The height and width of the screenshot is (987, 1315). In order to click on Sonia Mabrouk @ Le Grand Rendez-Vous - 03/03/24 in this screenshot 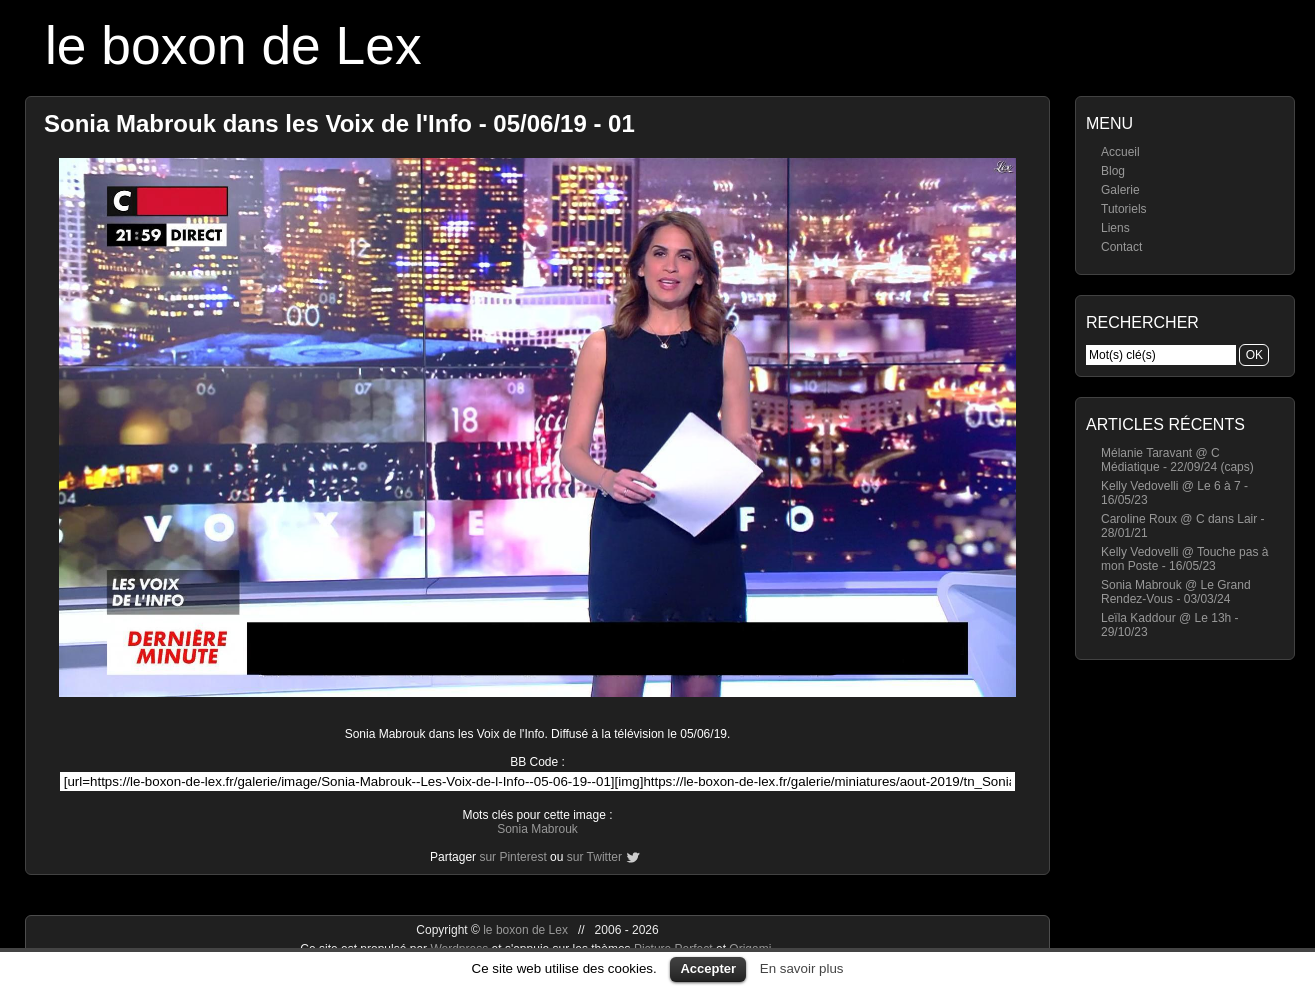, I will do `click(1176, 592)`.